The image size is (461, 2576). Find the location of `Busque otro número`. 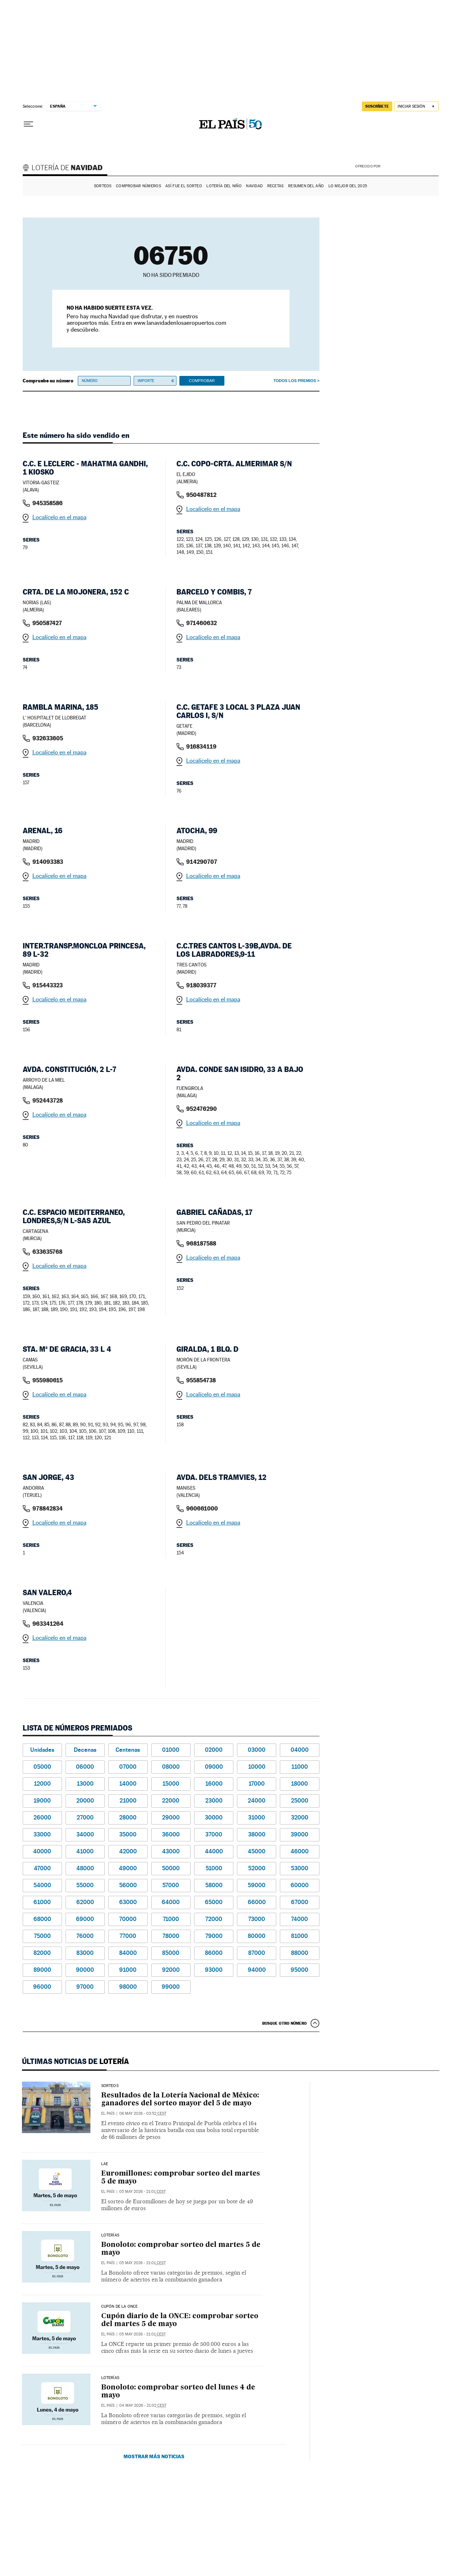

Busque otro número is located at coordinates (284, 2023).